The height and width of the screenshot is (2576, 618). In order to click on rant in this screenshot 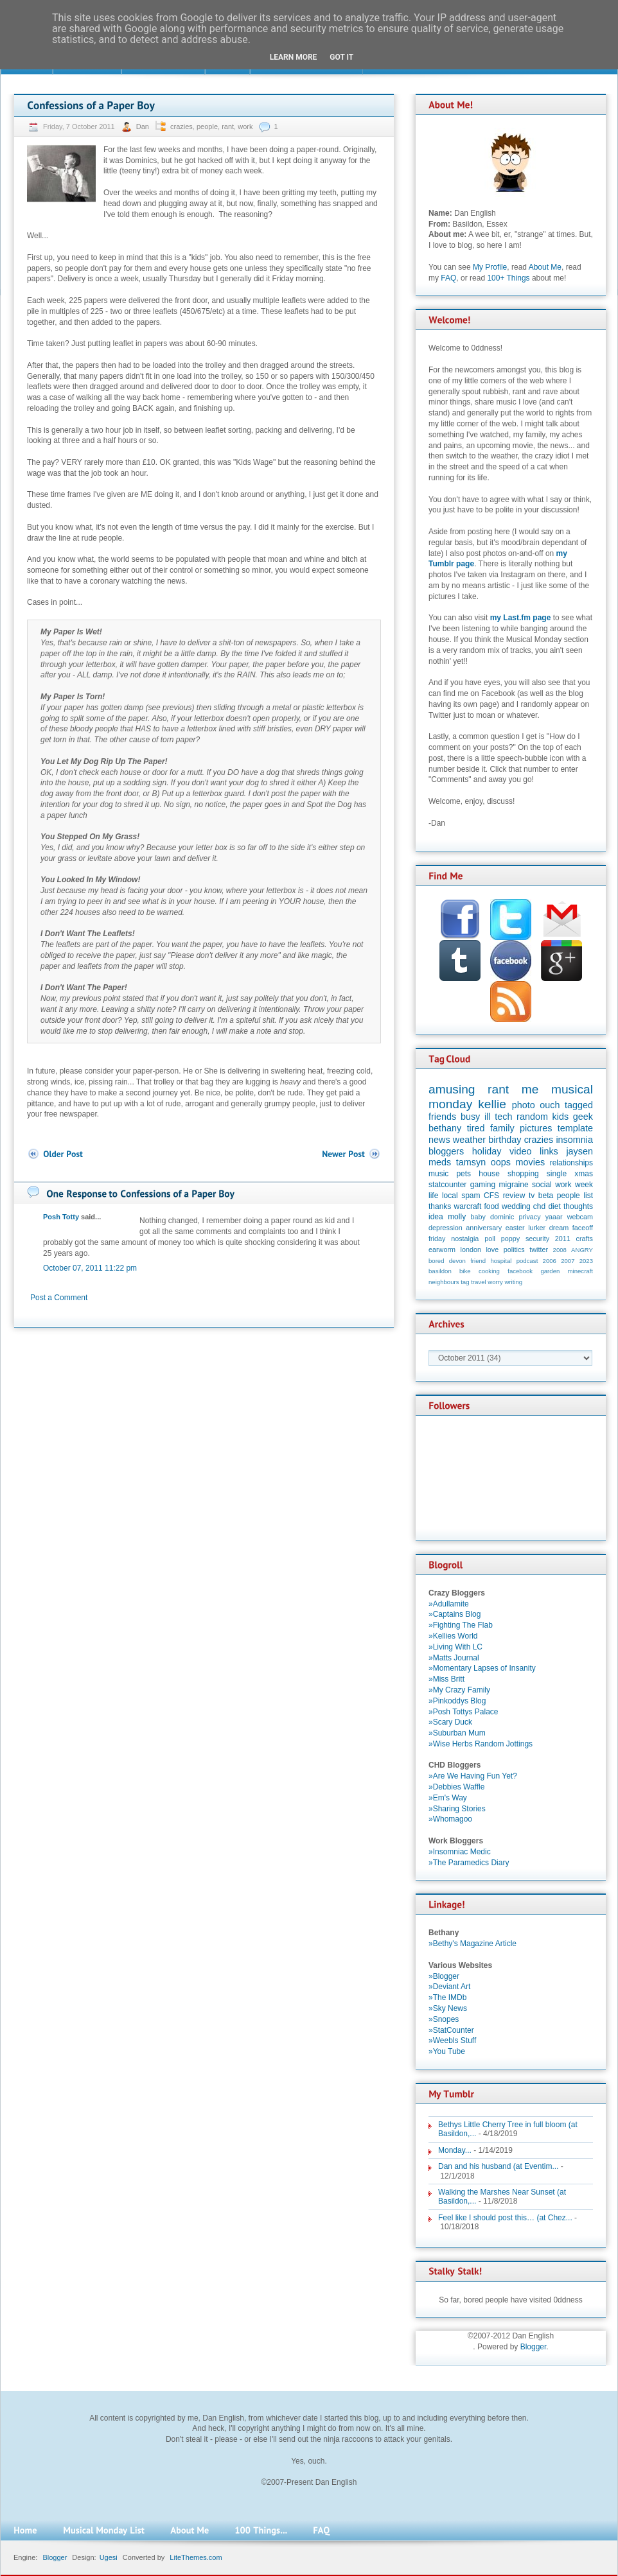, I will do `click(228, 126)`.